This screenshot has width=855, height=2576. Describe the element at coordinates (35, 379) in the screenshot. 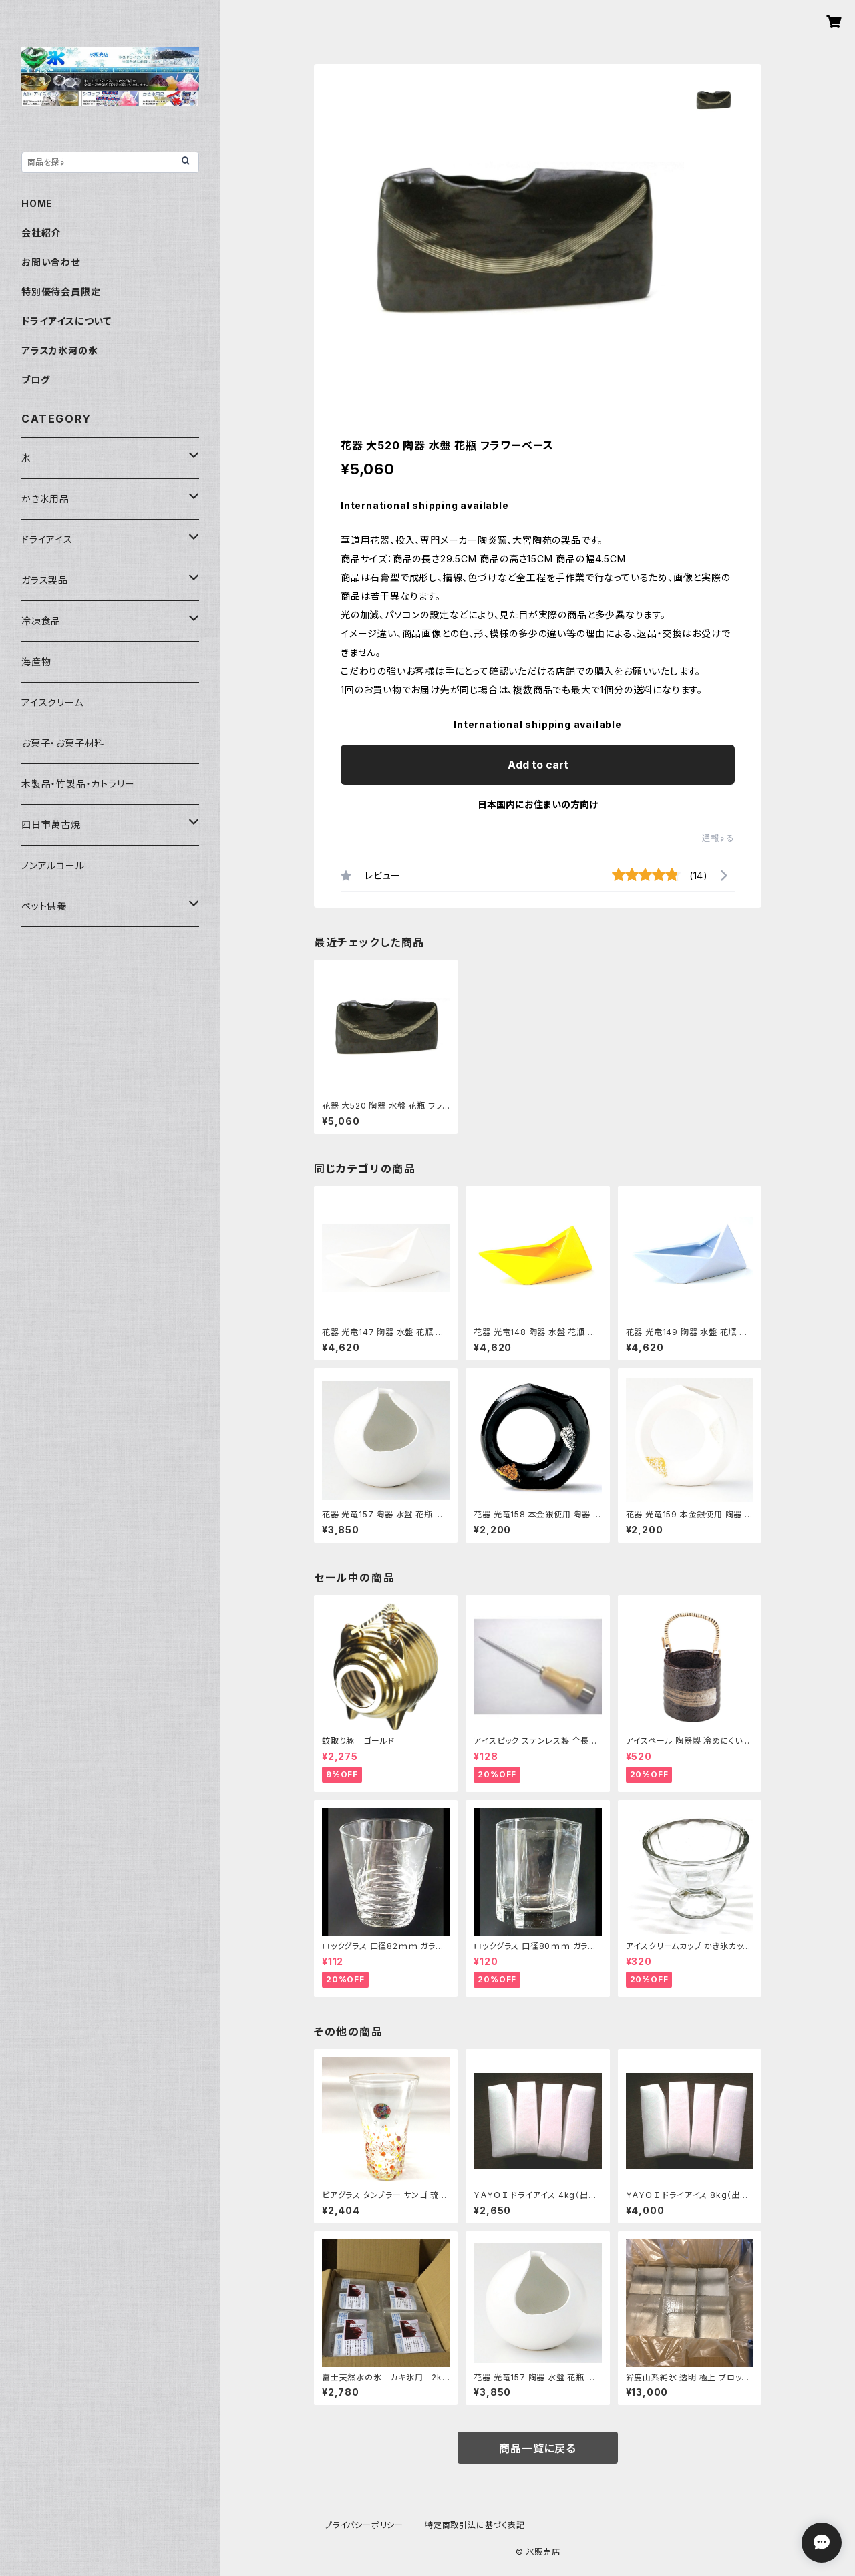

I see `ブログ` at that location.